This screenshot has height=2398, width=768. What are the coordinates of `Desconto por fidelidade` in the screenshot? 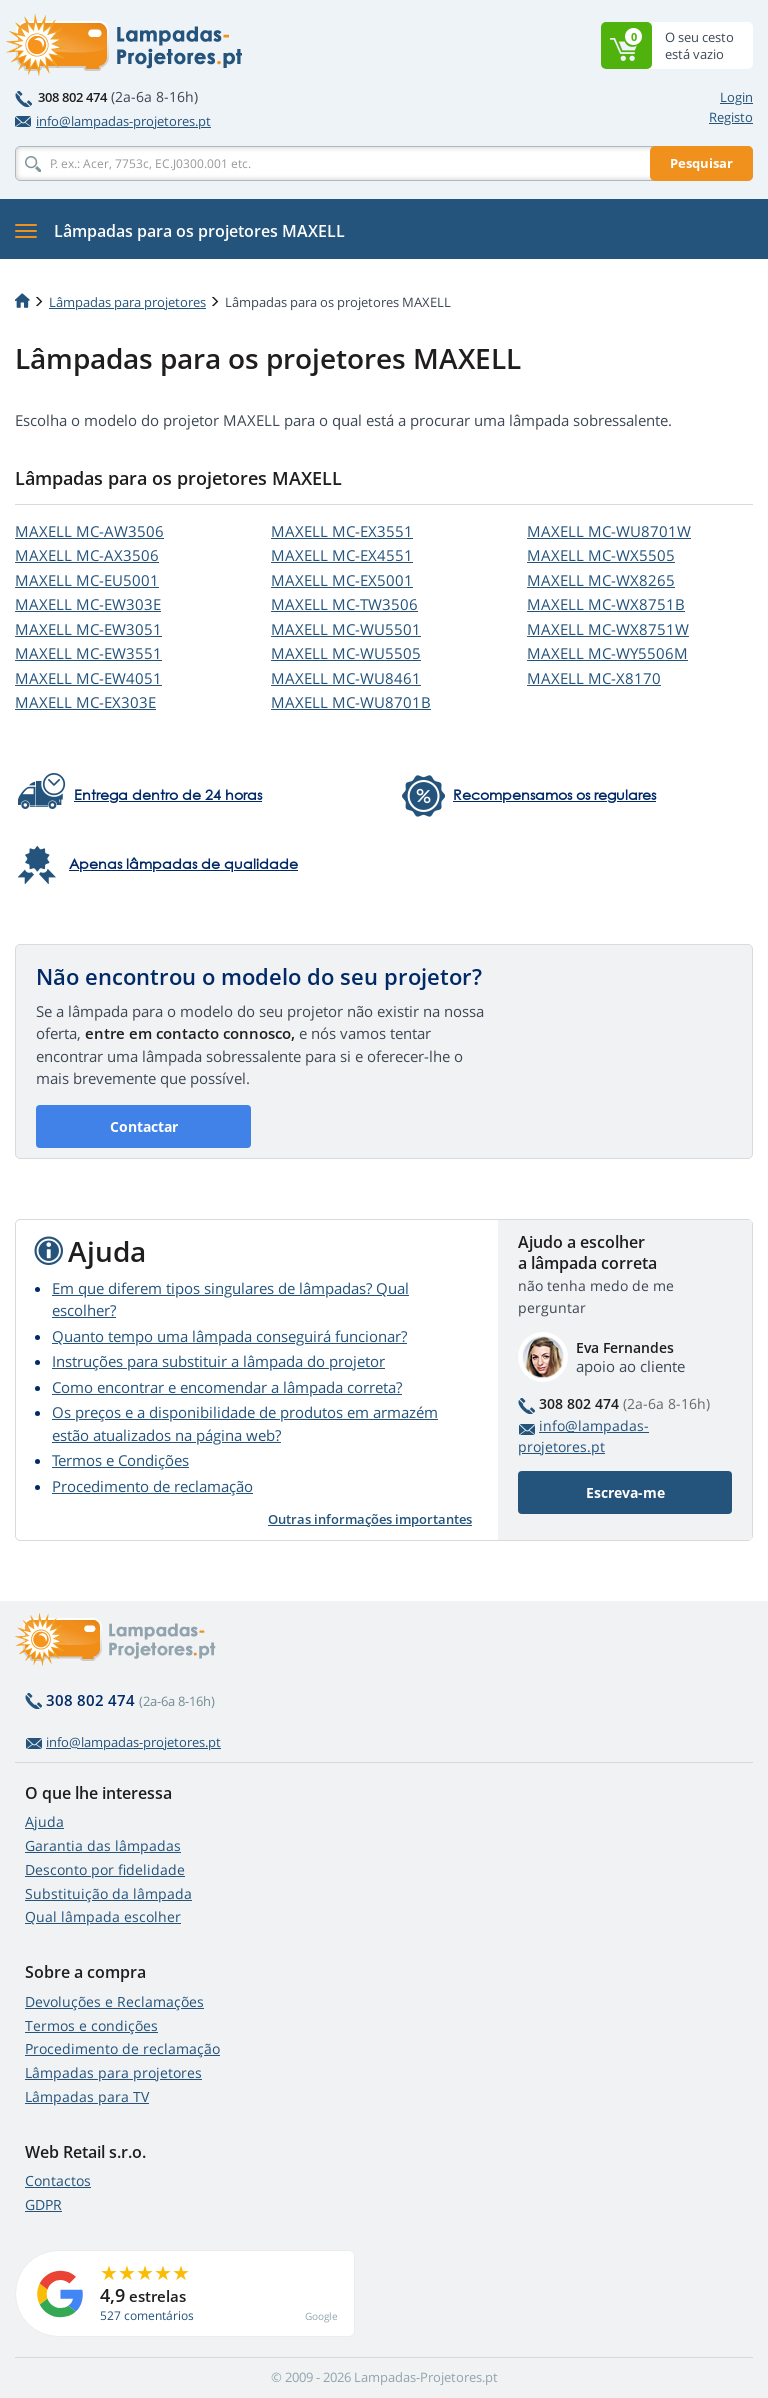 It's located at (105, 1869).